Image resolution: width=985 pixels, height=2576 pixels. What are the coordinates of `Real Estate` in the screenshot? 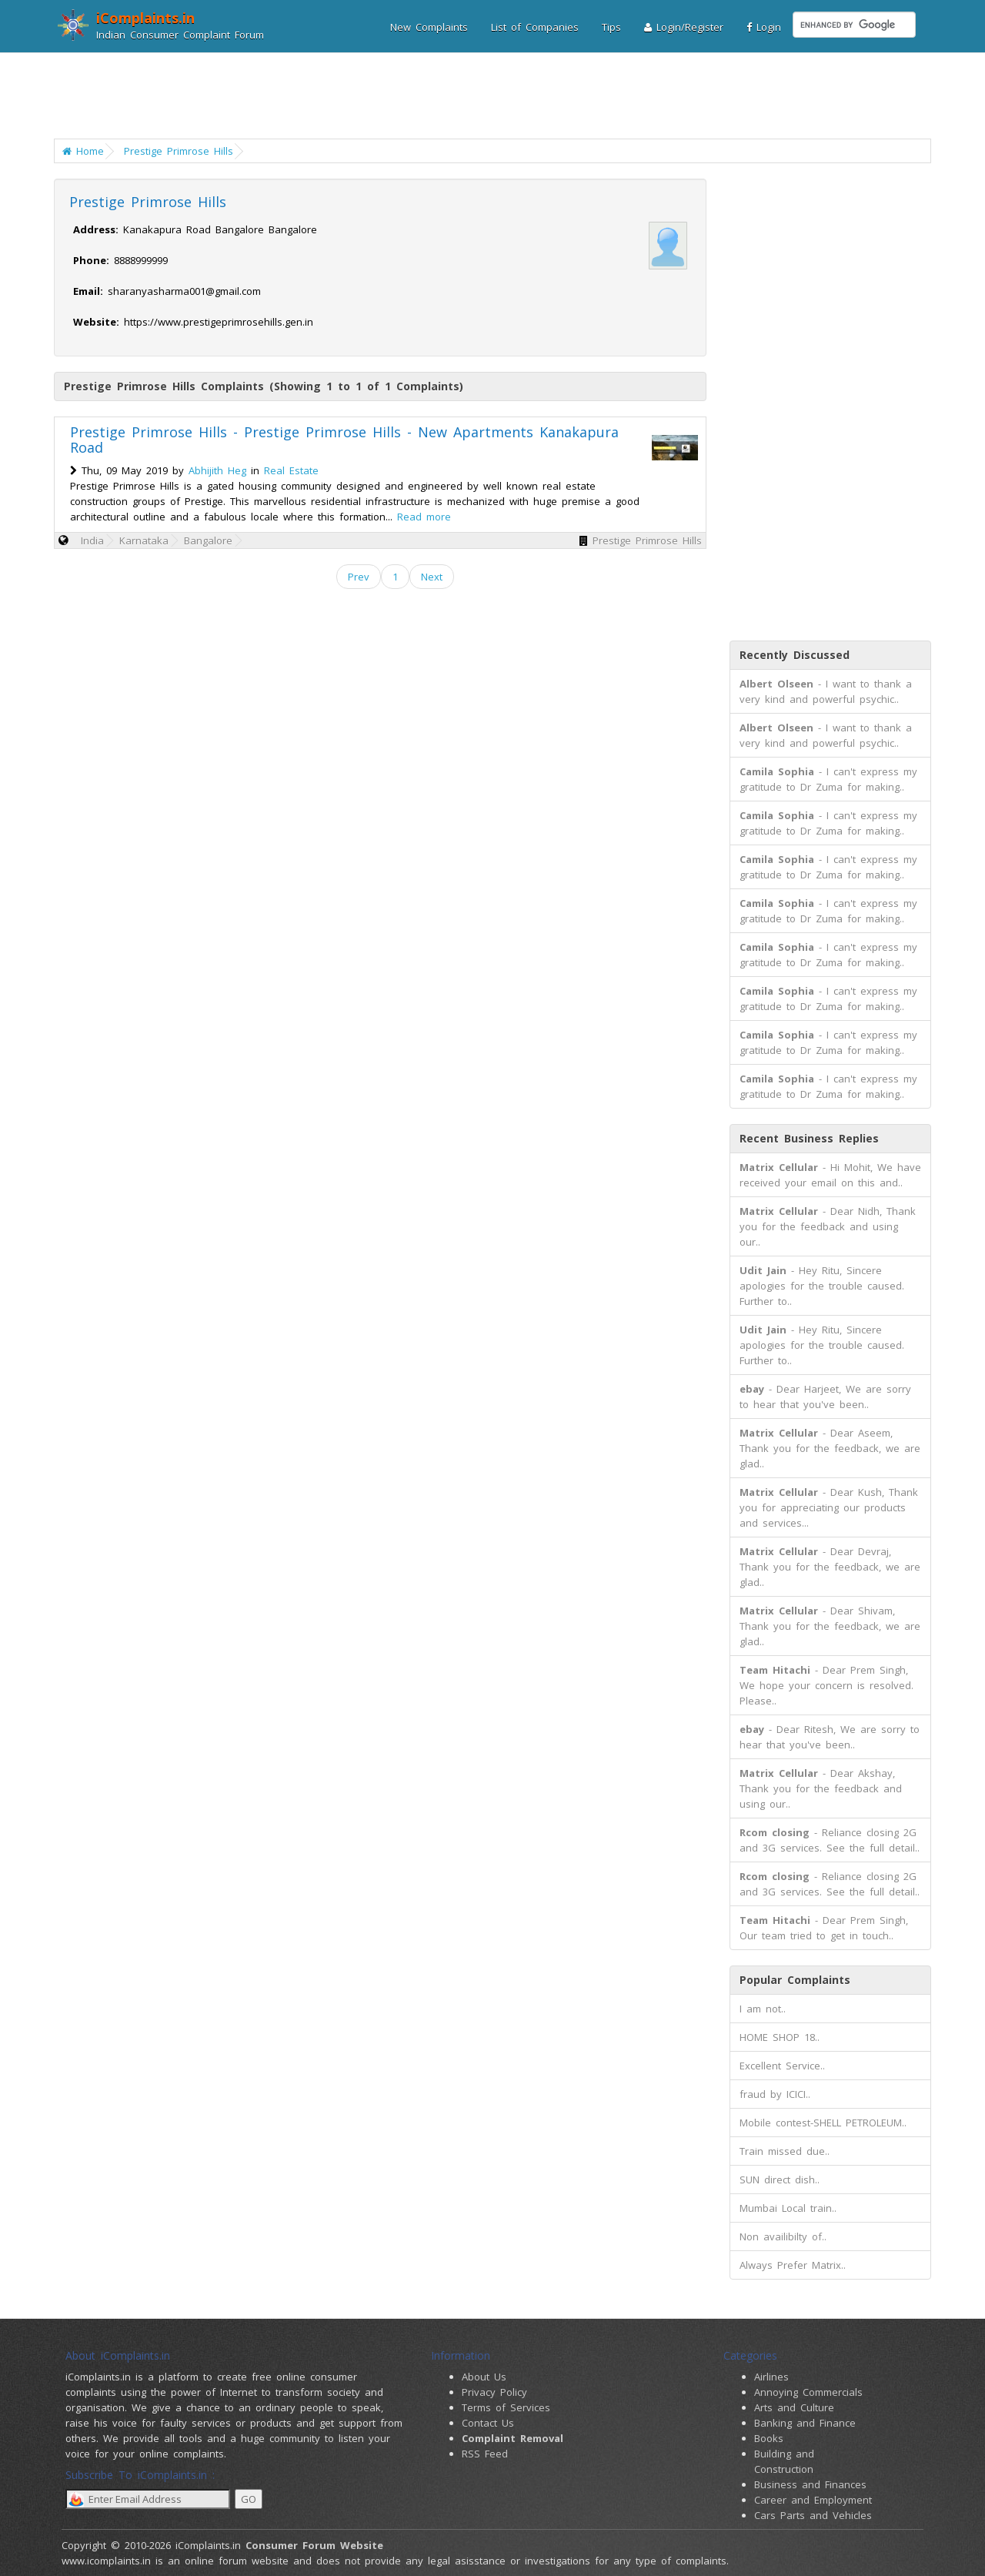 It's located at (291, 470).